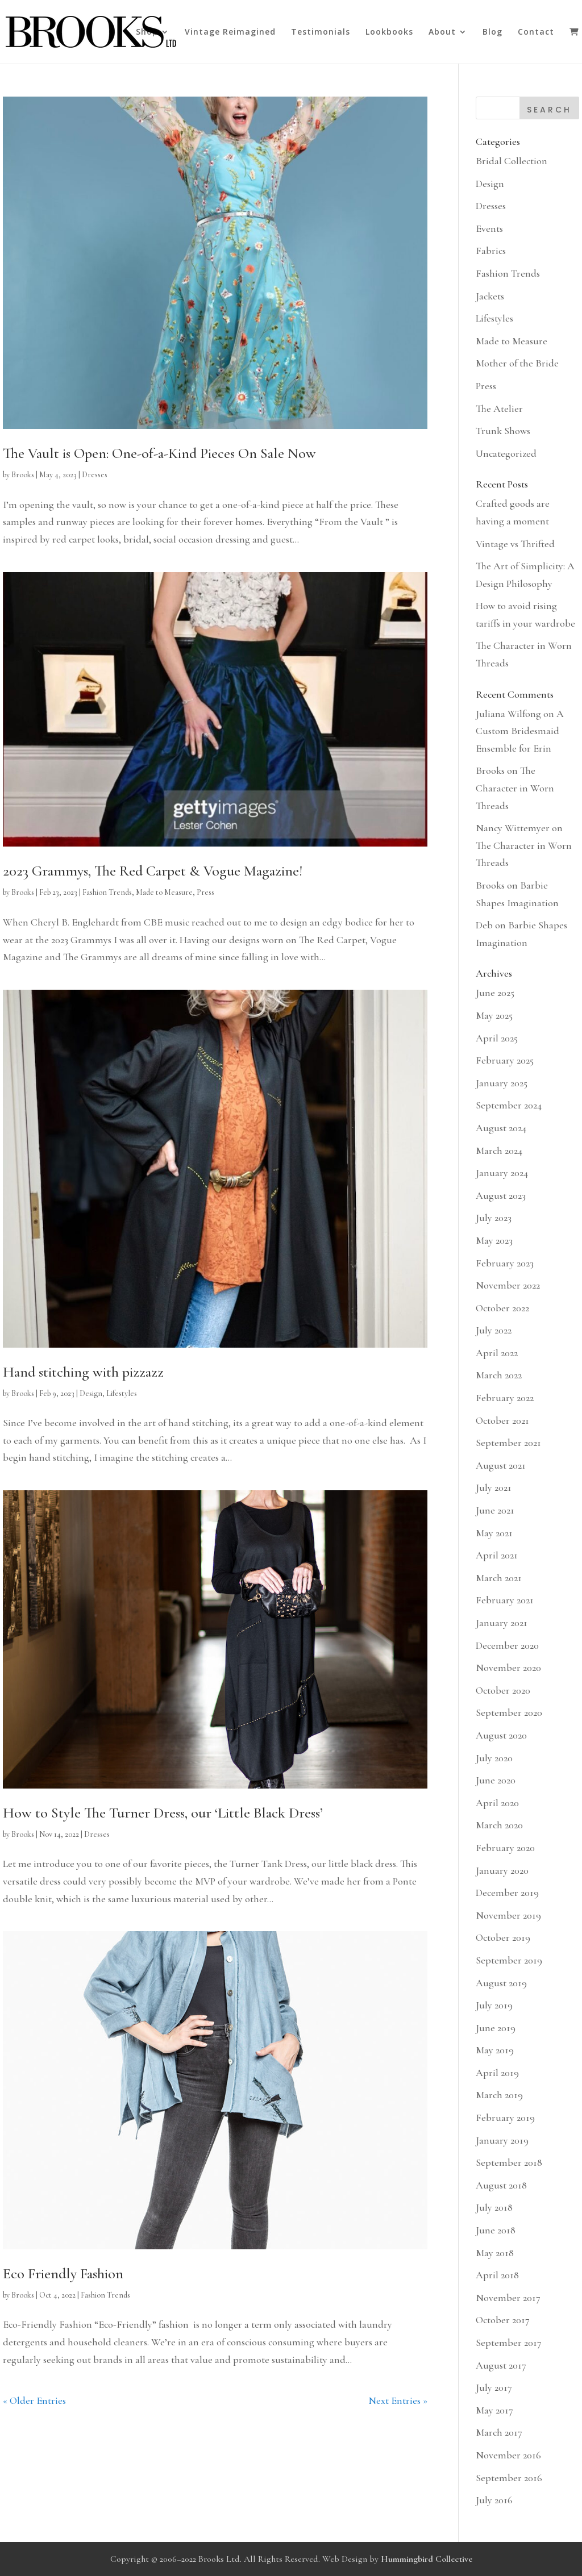  Describe the element at coordinates (121, 1393) in the screenshot. I see `Lifestyles` at that location.